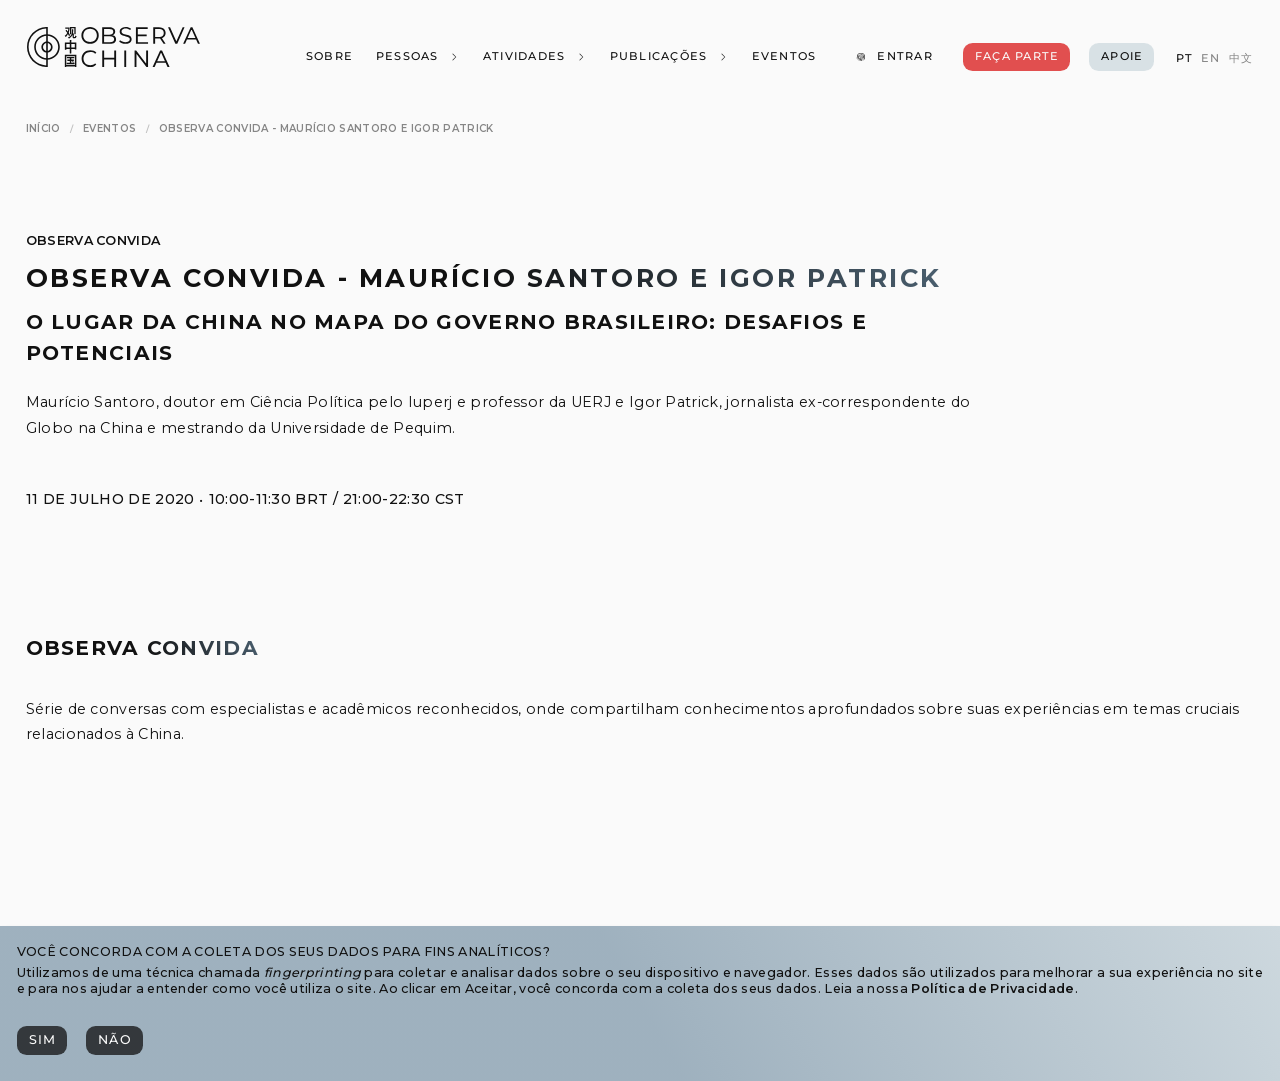 The width and height of the screenshot is (1280, 1081). Describe the element at coordinates (328, 57) in the screenshot. I see `[Sobre]` at that location.